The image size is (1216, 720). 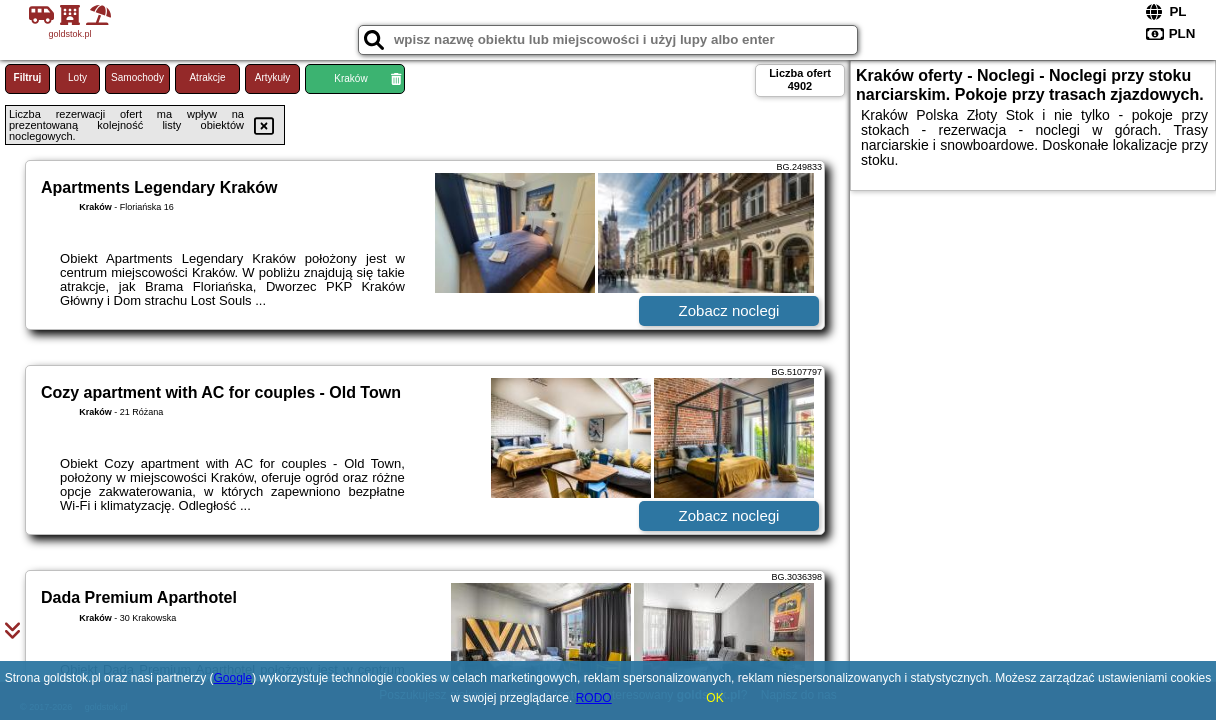 What do you see at coordinates (729, 310) in the screenshot?
I see `Zobacz noclegi` at bounding box center [729, 310].